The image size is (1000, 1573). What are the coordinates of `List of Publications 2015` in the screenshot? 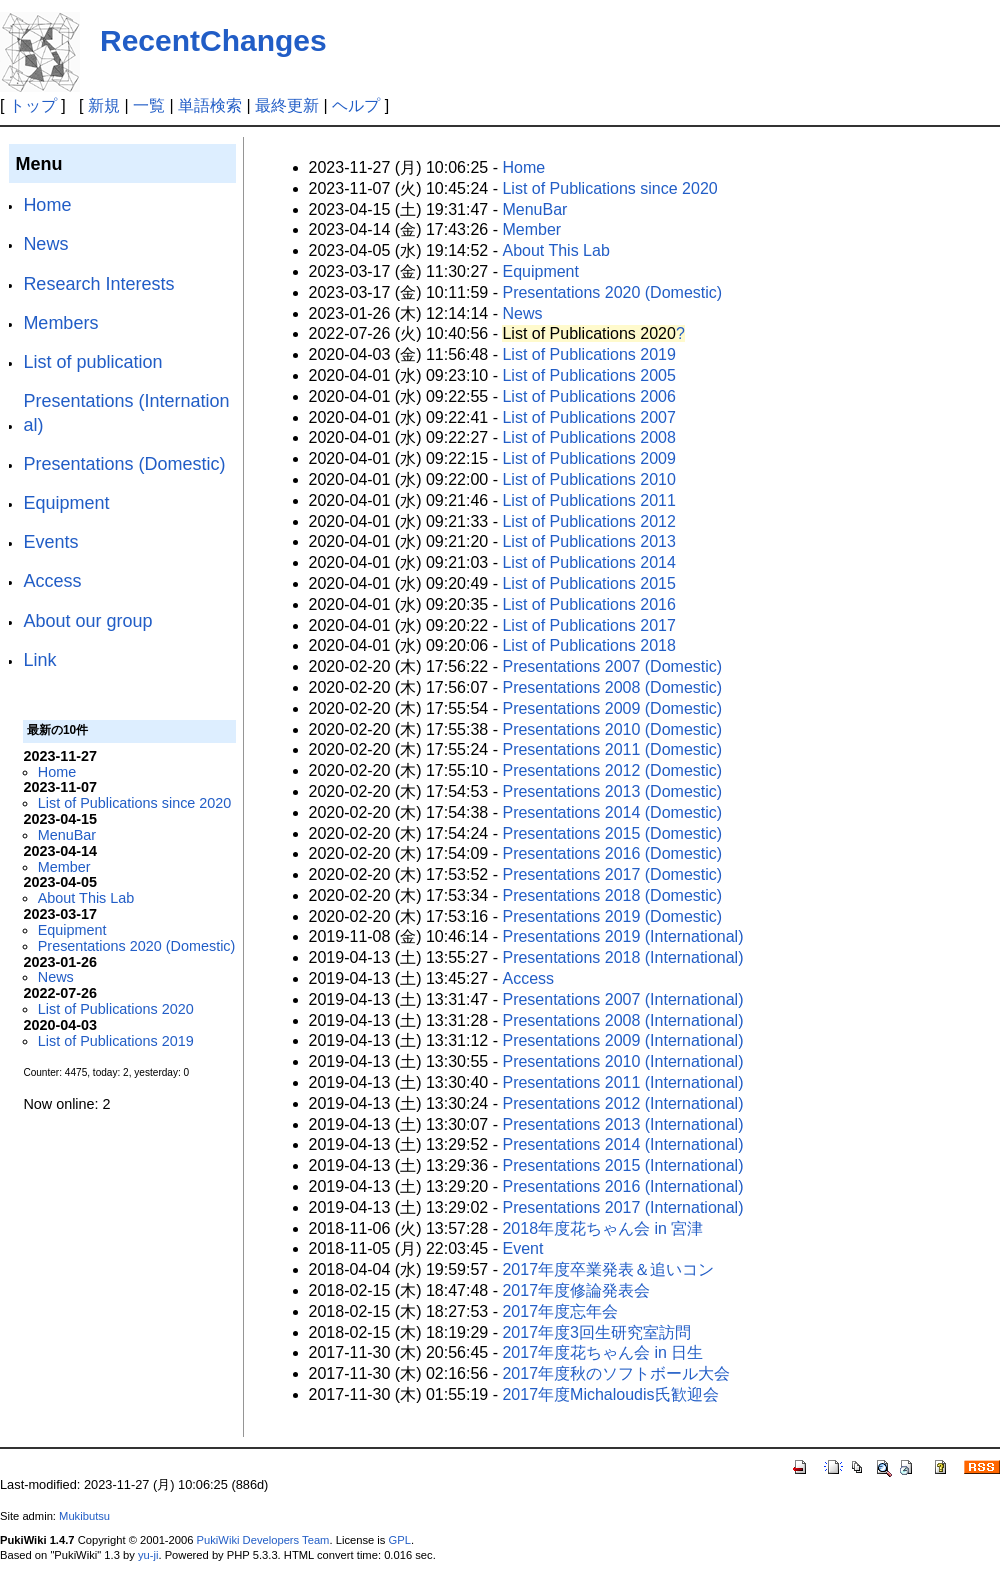 It's located at (588, 583).